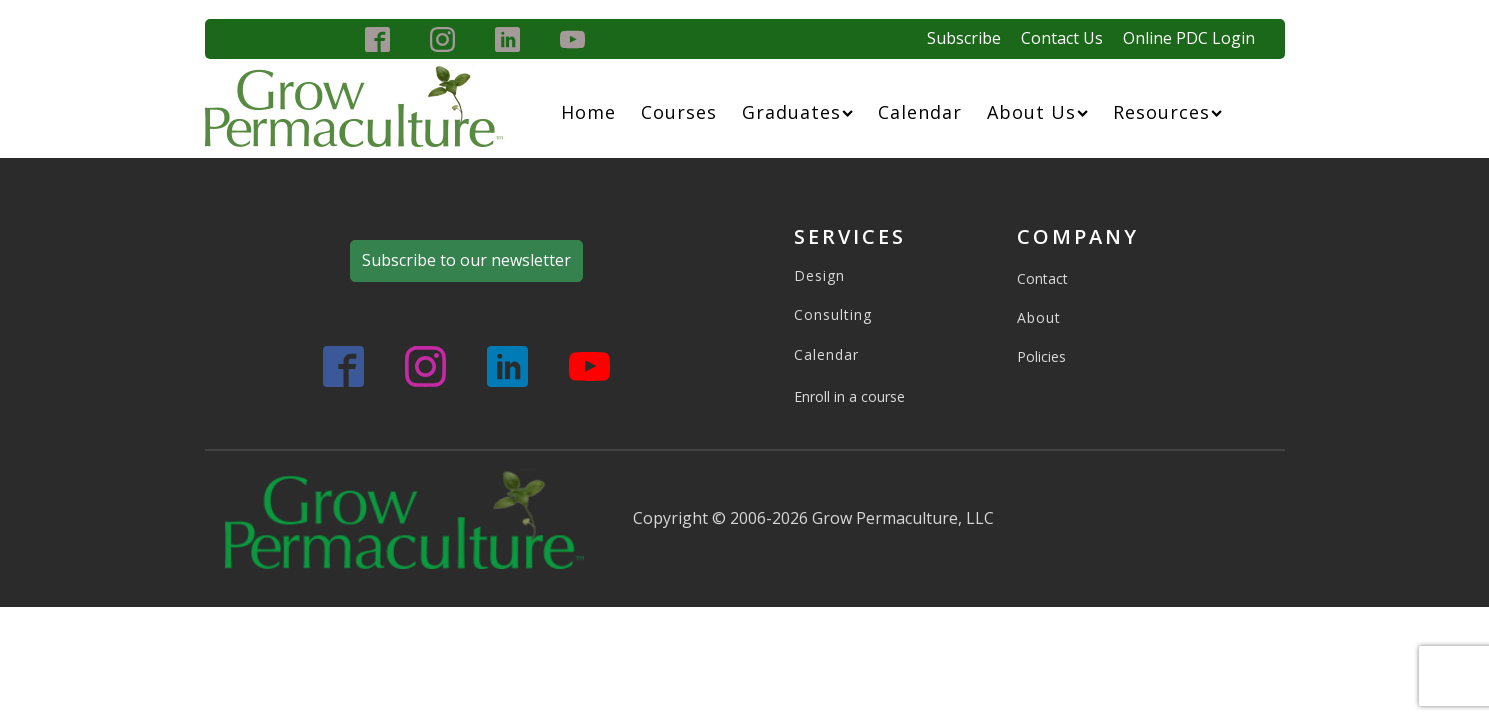 This screenshot has width=1489, height=720. Describe the element at coordinates (1167, 112) in the screenshot. I see `Resources` at that location.